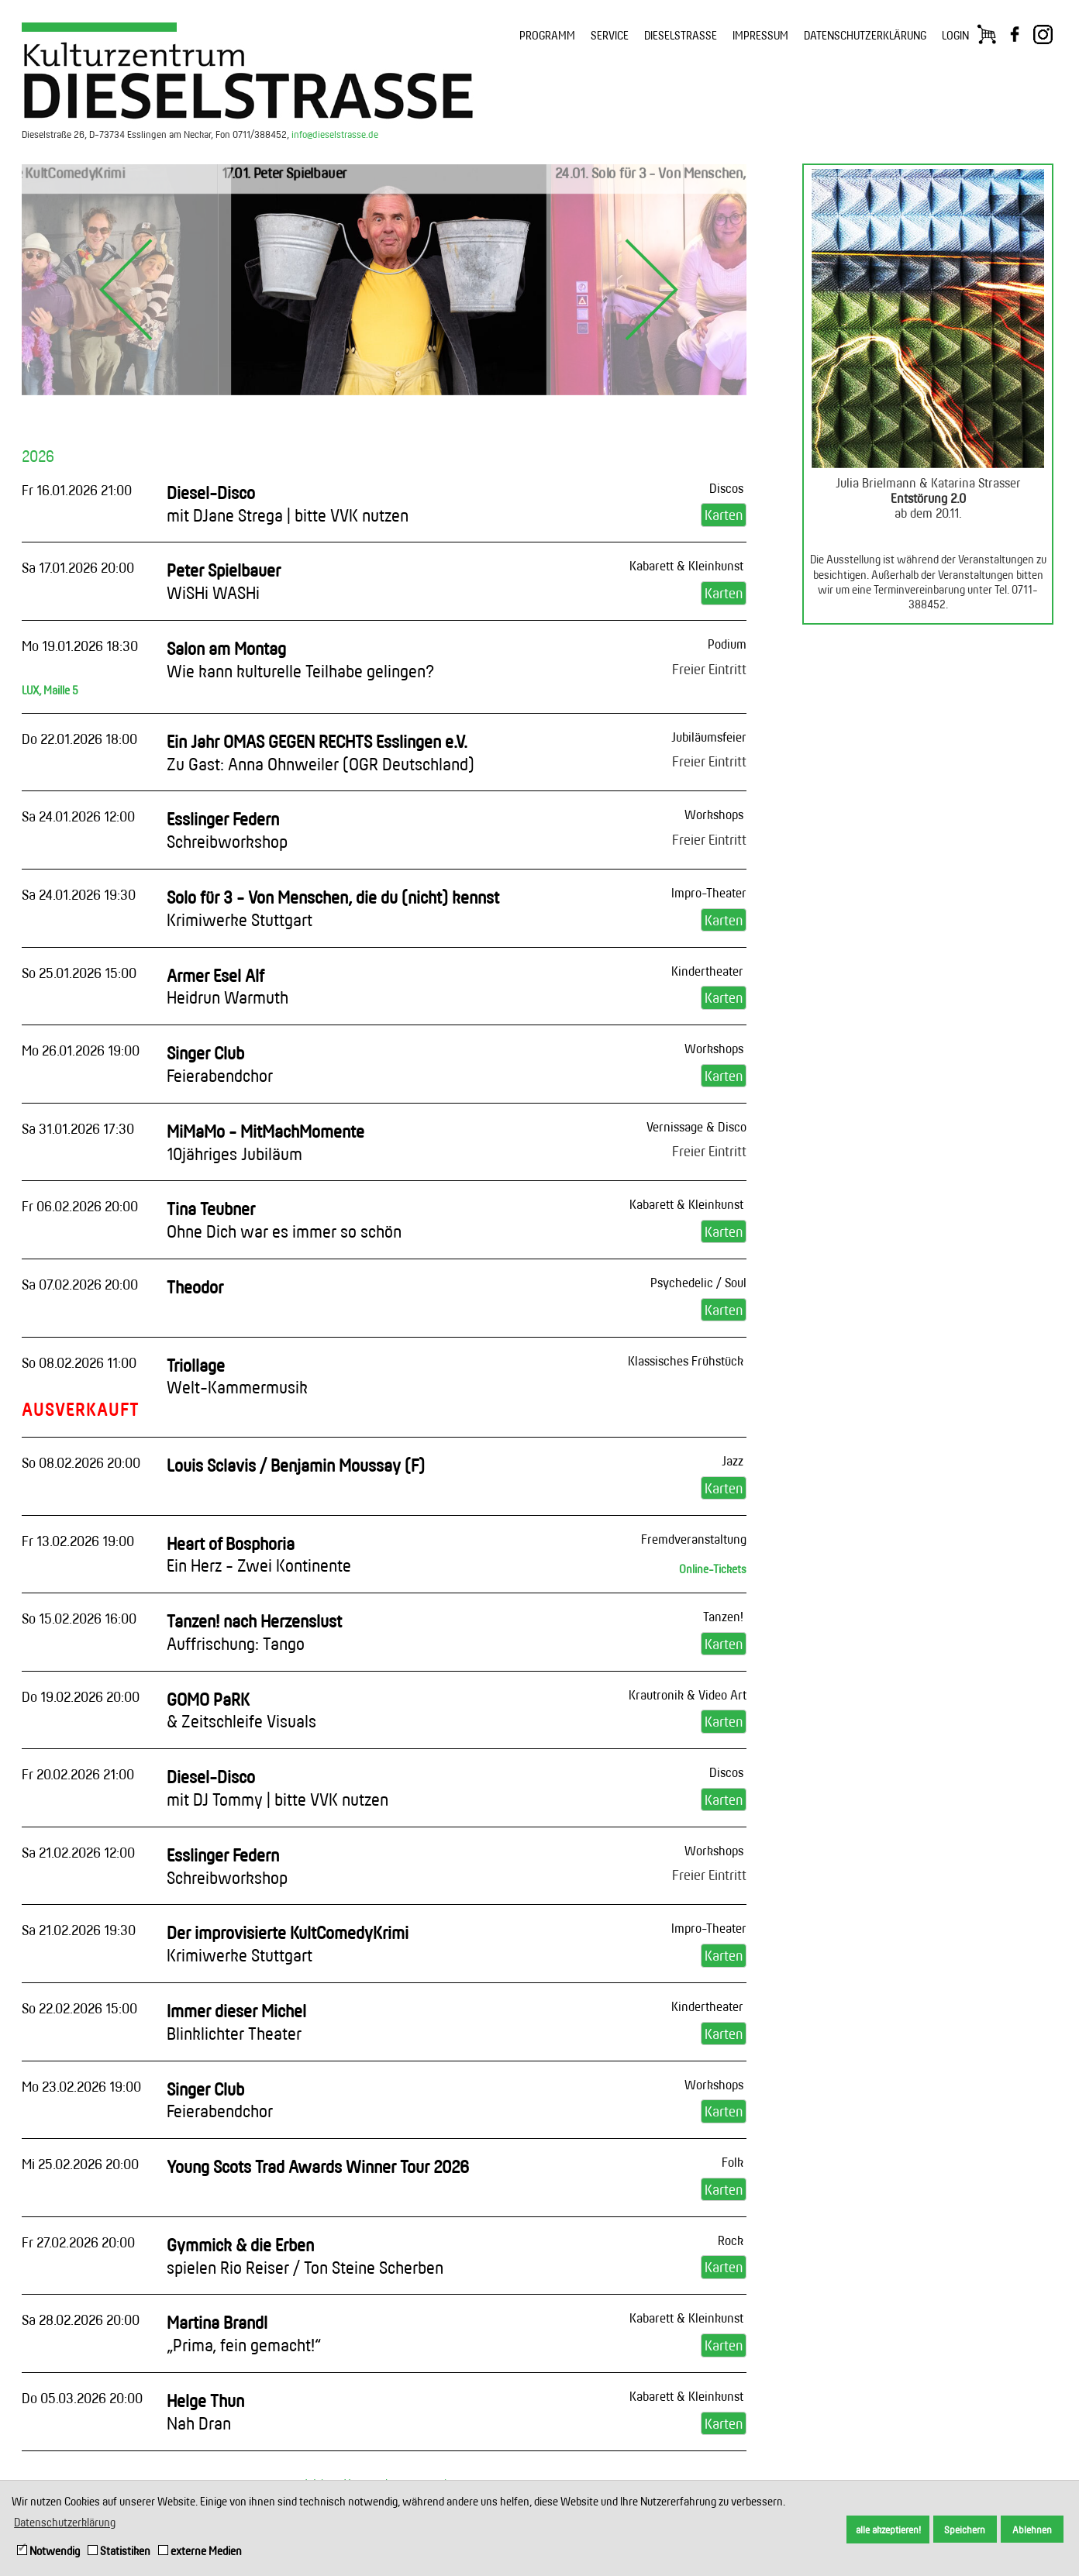  What do you see at coordinates (78, 1773) in the screenshot?
I see `Fr 20.02.2026 21:00` at bounding box center [78, 1773].